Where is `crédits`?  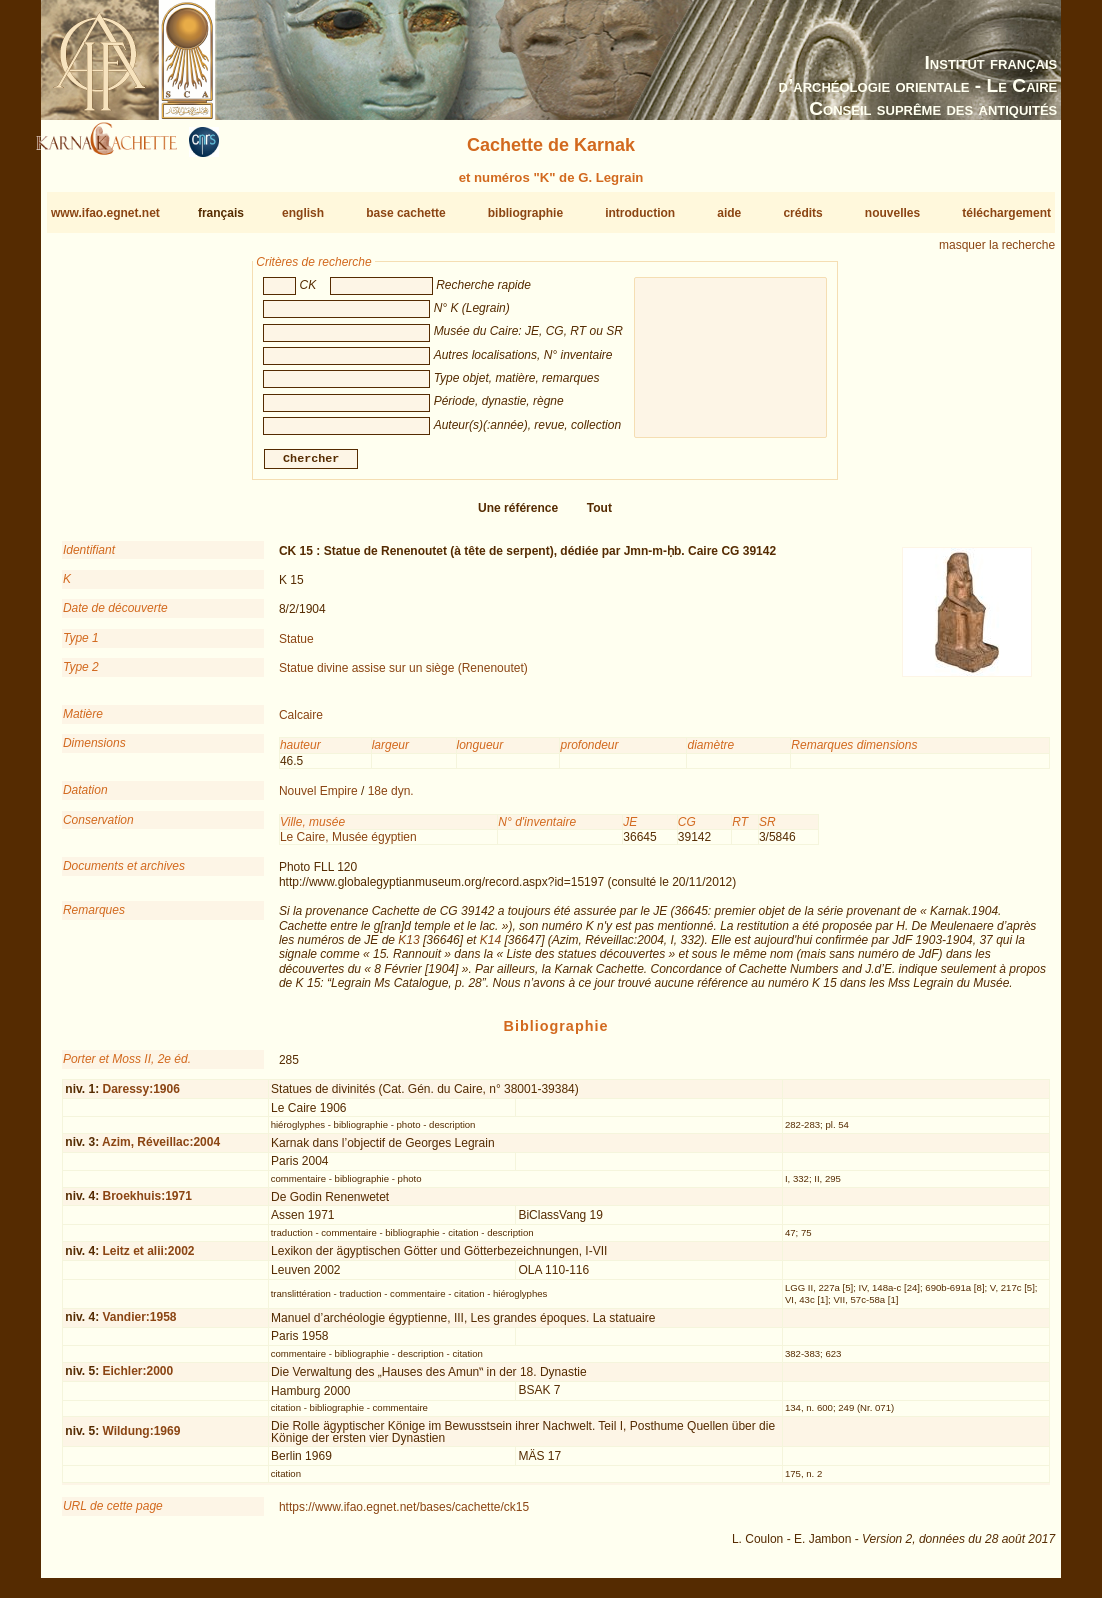 crédits is located at coordinates (802, 213).